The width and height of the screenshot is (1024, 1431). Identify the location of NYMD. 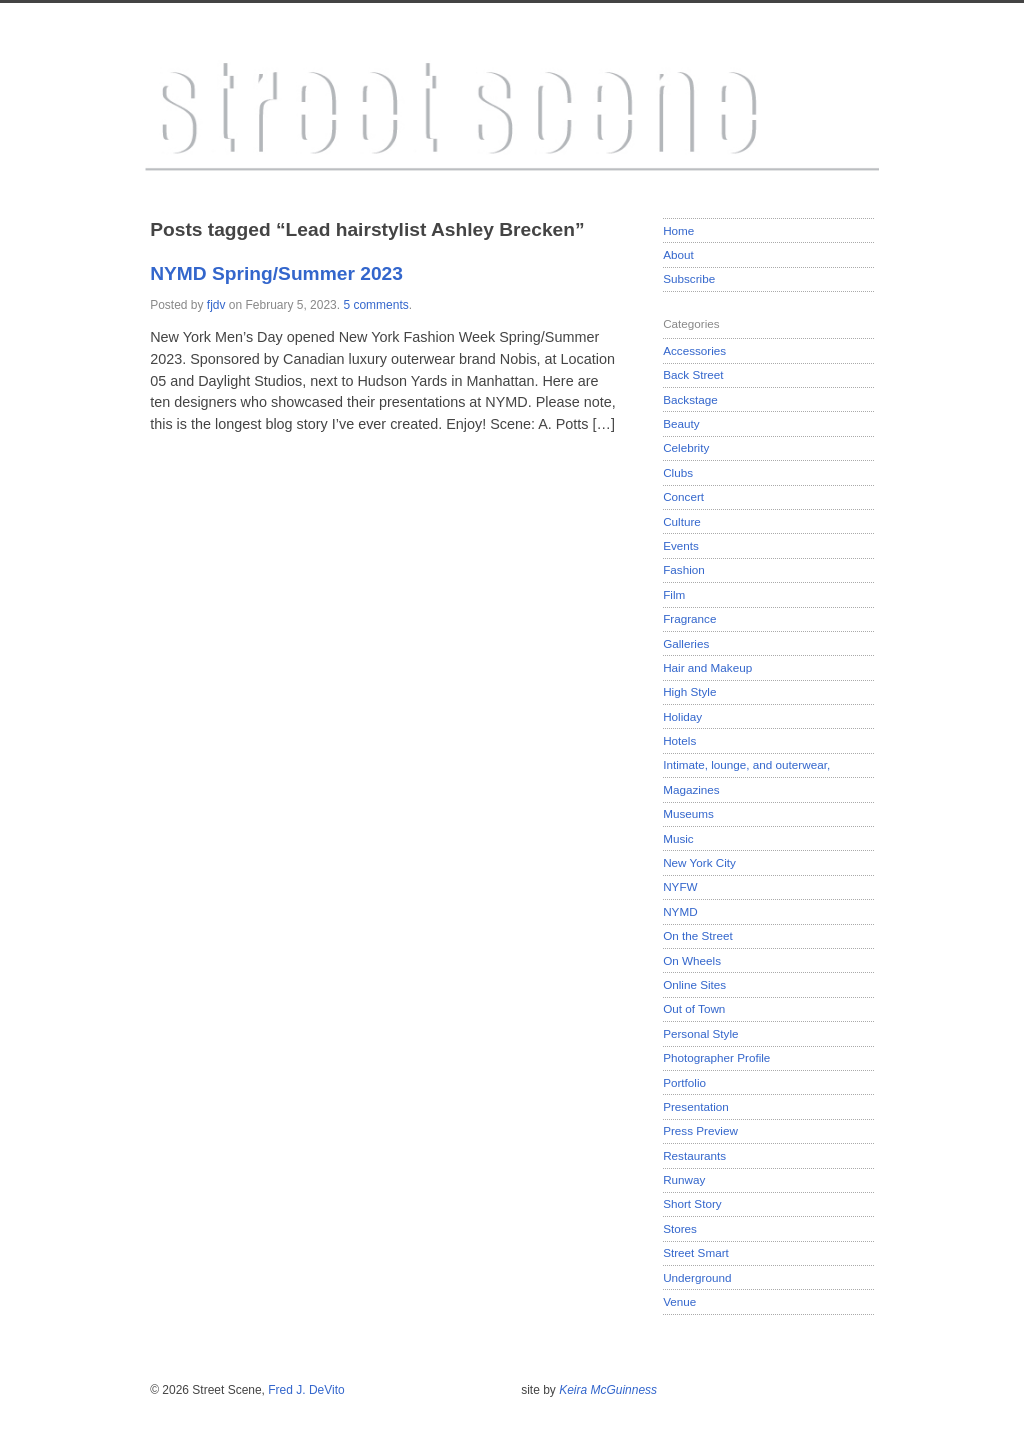
(680, 911).